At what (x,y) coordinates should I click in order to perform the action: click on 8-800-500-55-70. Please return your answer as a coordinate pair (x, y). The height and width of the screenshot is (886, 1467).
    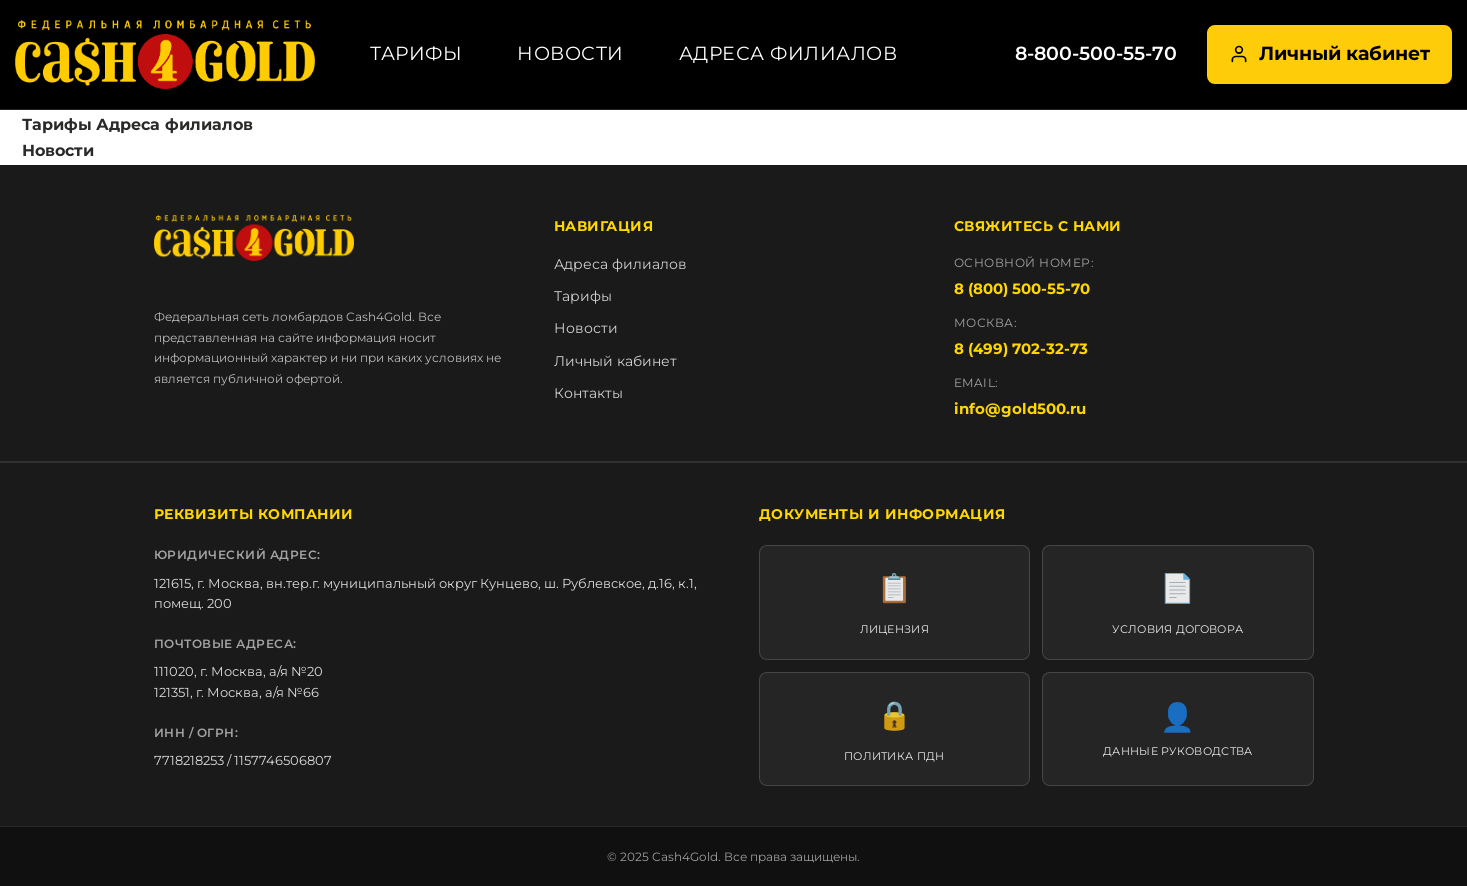
    Looking at the image, I should click on (1096, 53).